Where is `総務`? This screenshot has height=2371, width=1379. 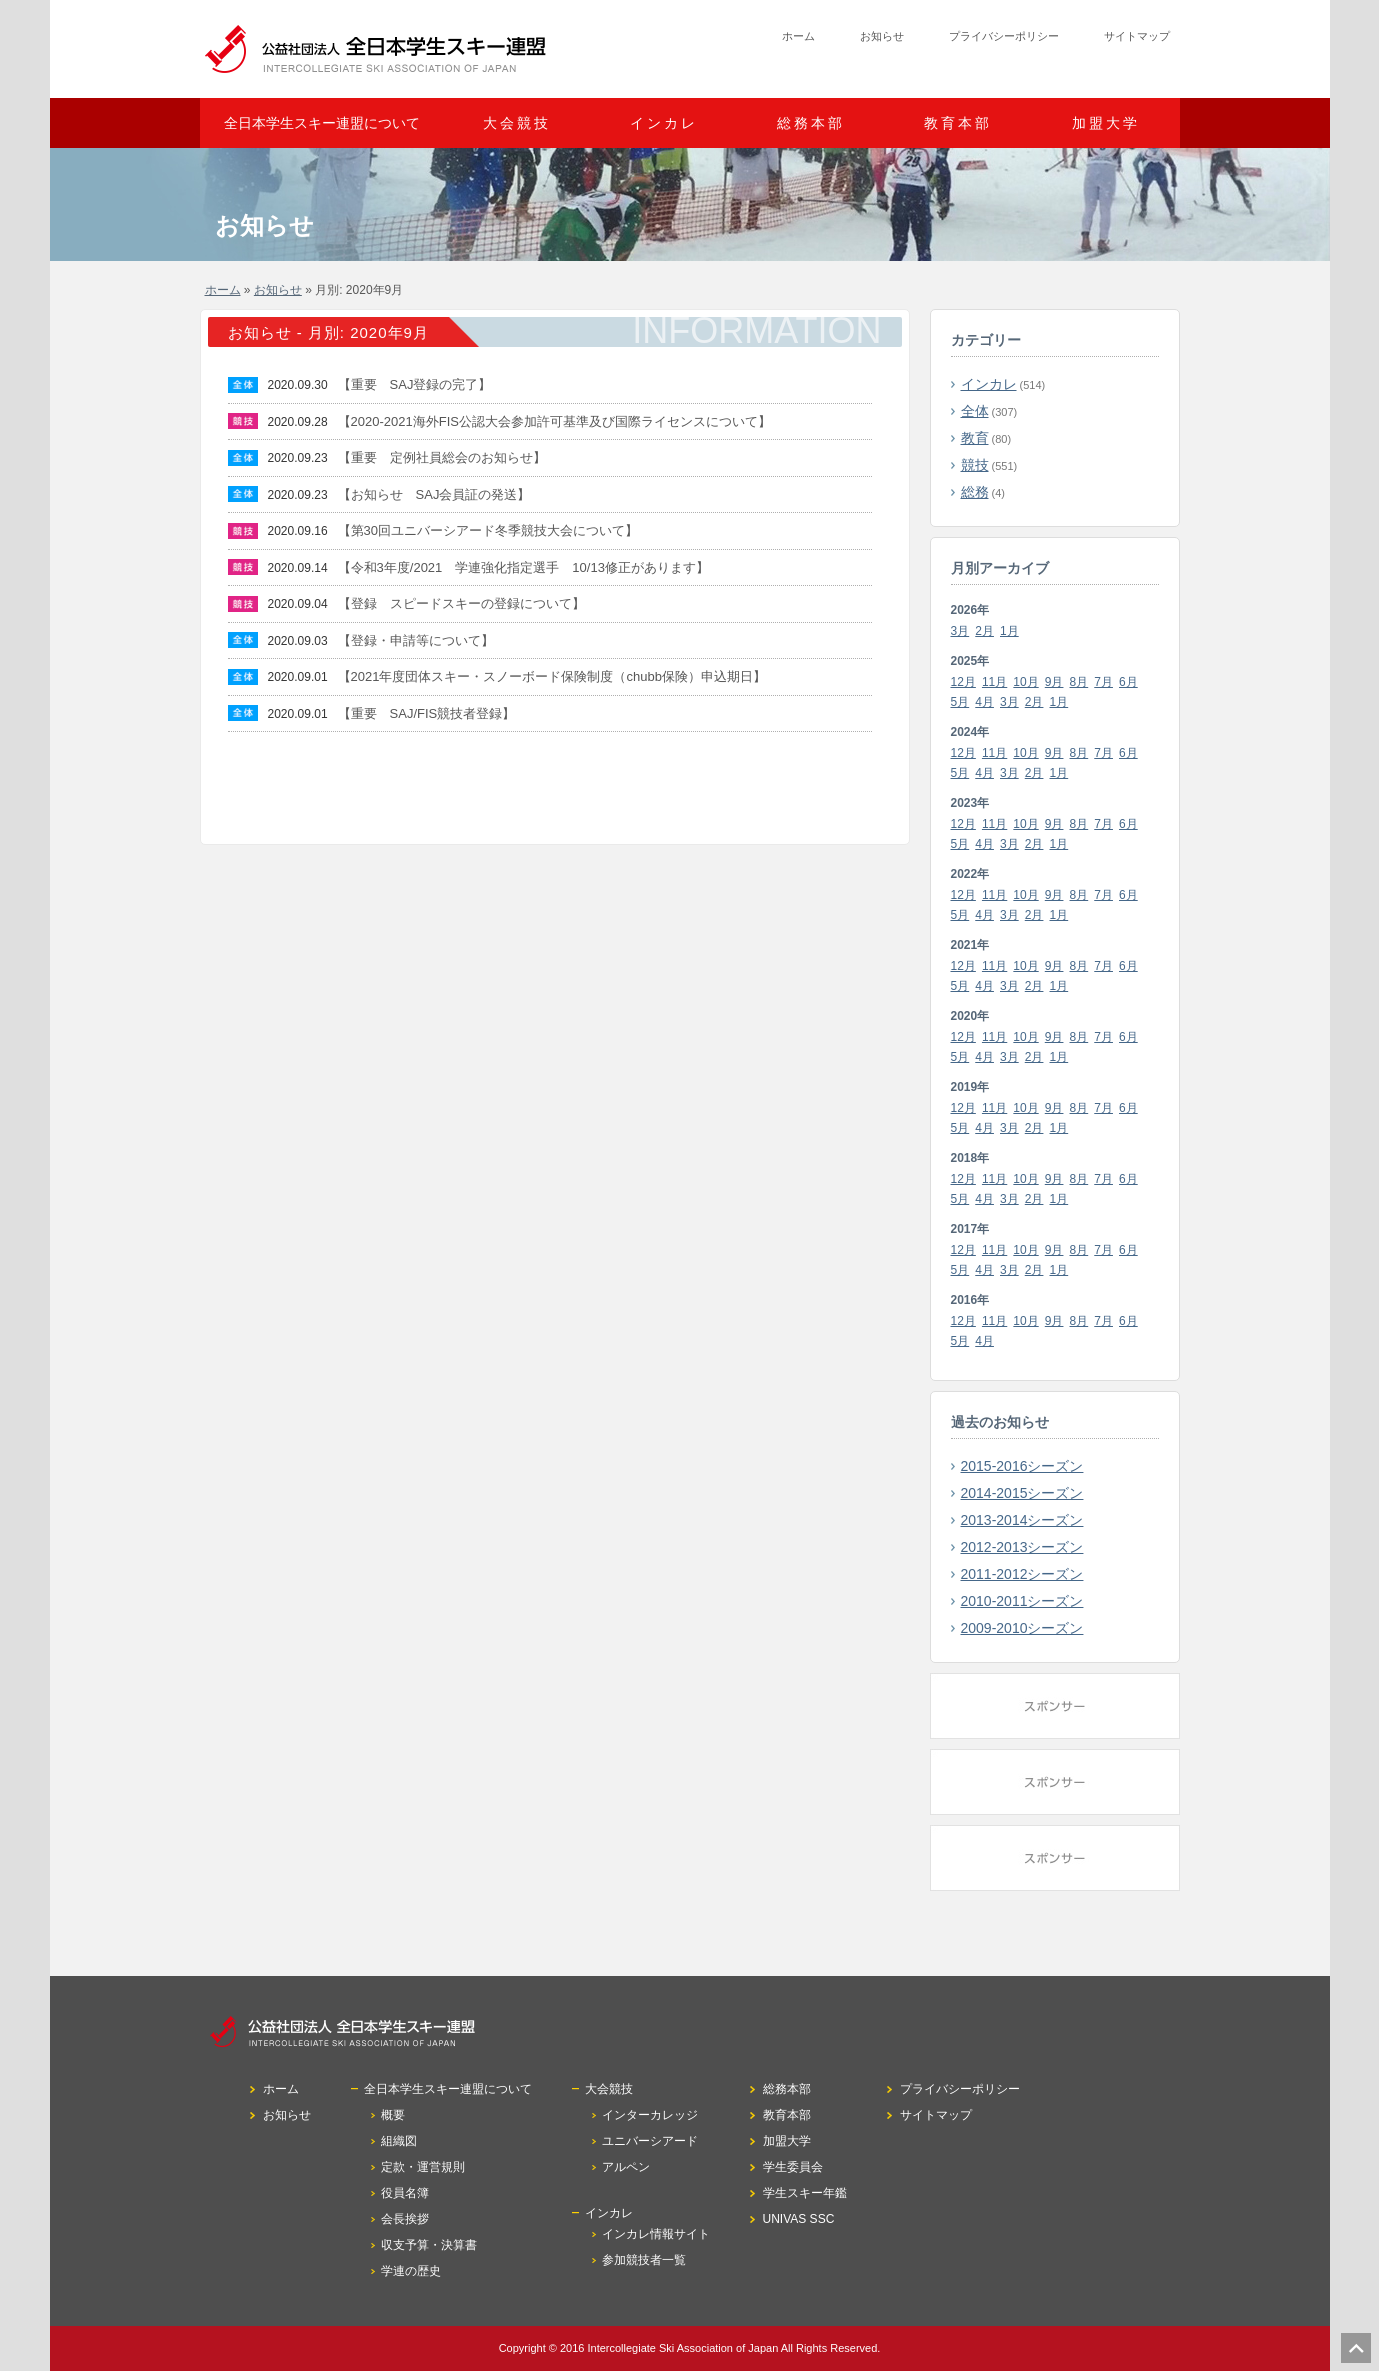
総務 is located at coordinates (975, 492).